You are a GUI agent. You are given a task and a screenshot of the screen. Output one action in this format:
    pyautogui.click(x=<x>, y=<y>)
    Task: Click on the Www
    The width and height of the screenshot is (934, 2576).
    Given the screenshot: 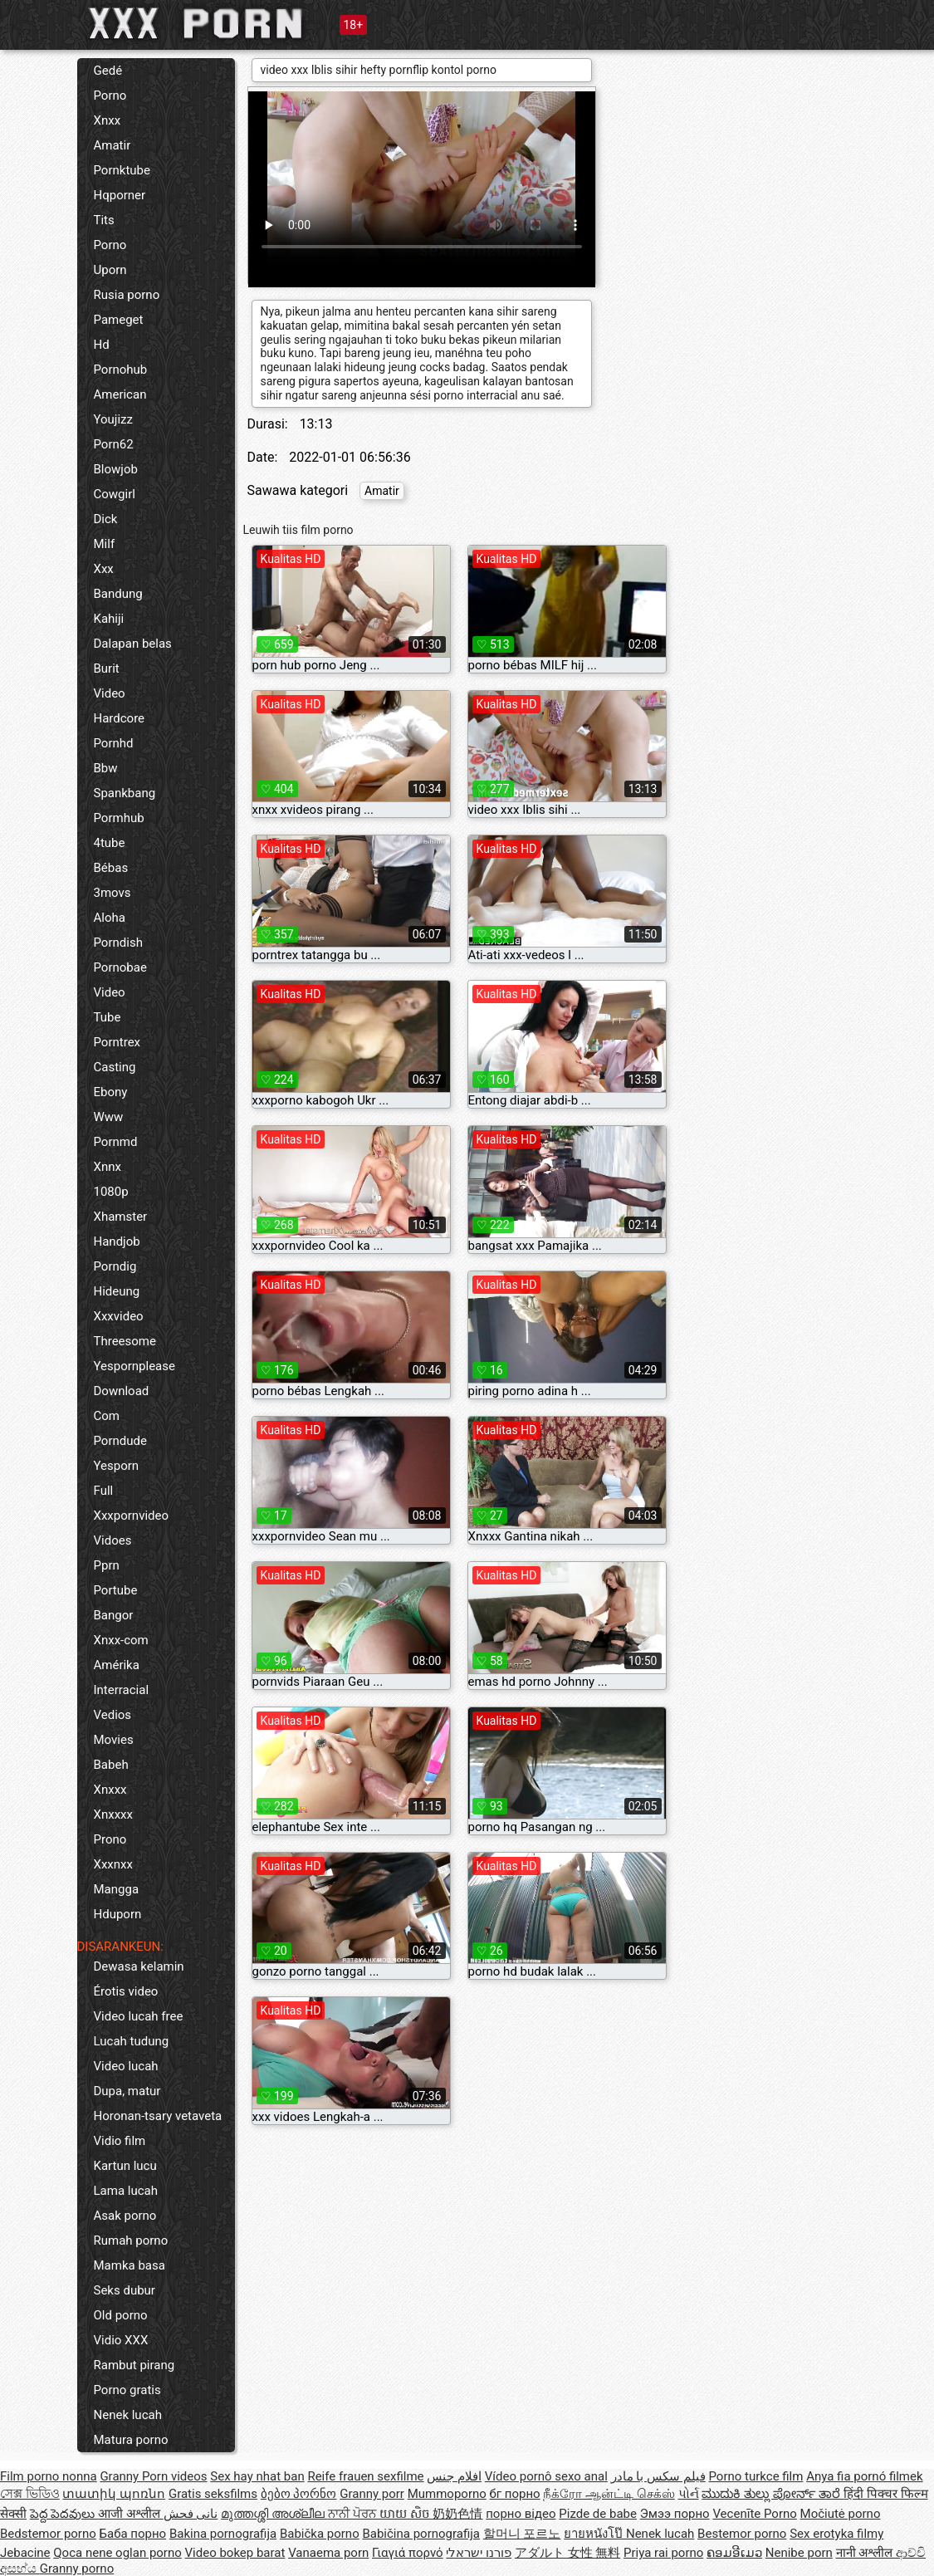 What is the action you would take?
    pyautogui.click(x=109, y=1116)
    